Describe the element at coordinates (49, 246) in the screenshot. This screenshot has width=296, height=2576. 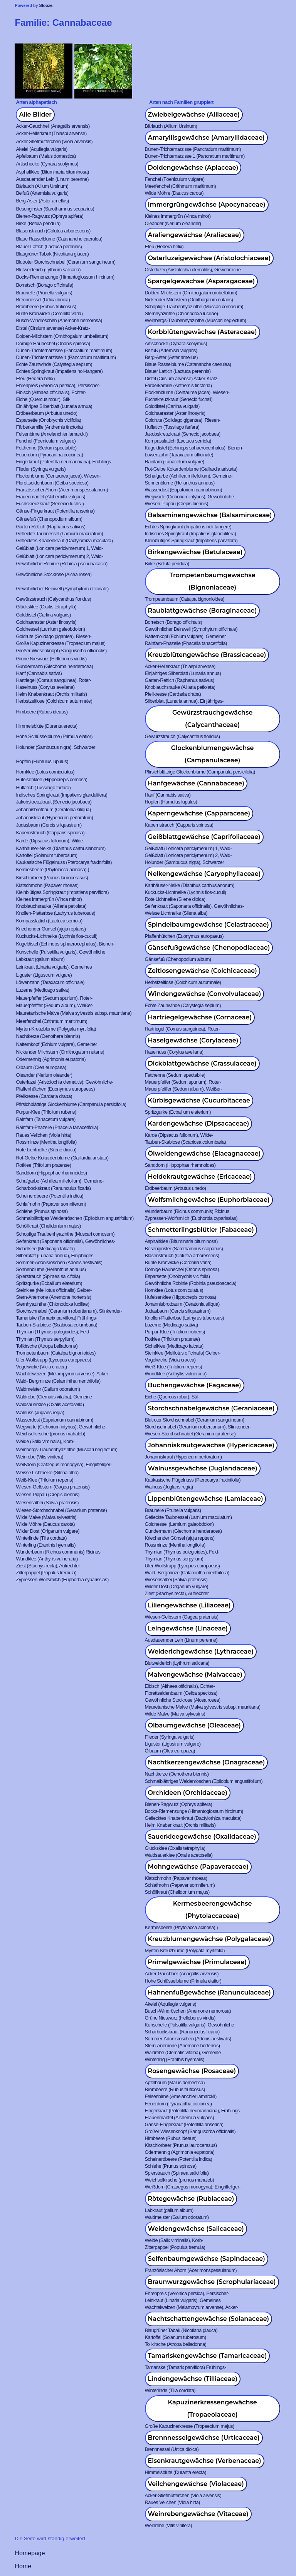
I see `Blauer Lattich (Lactuca perennis)` at that location.